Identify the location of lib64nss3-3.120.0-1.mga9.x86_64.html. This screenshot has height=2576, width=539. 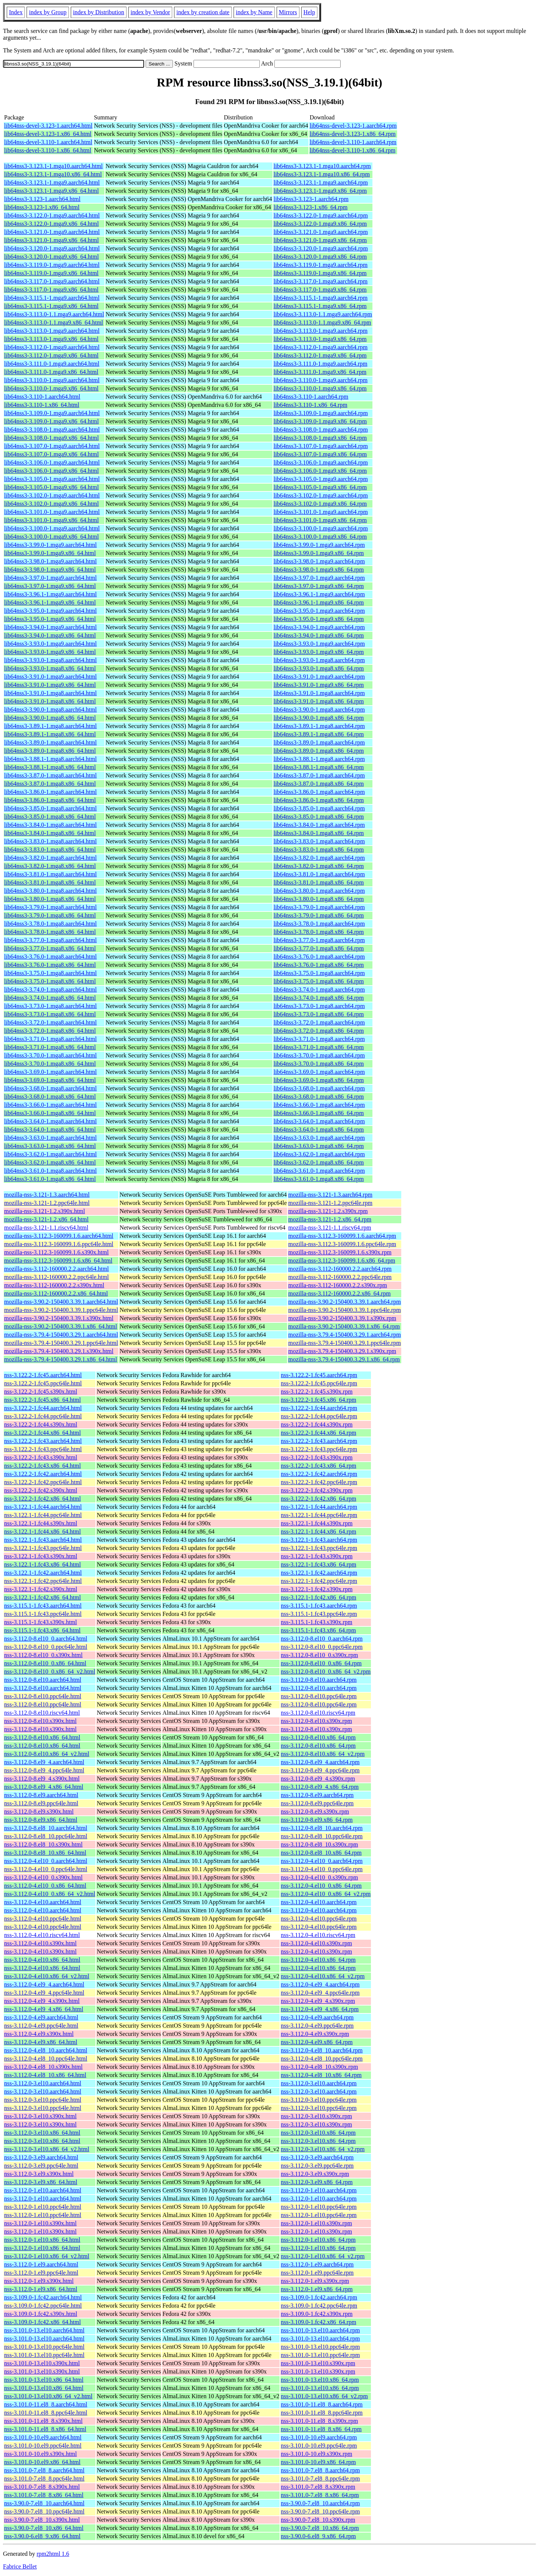
(51, 256).